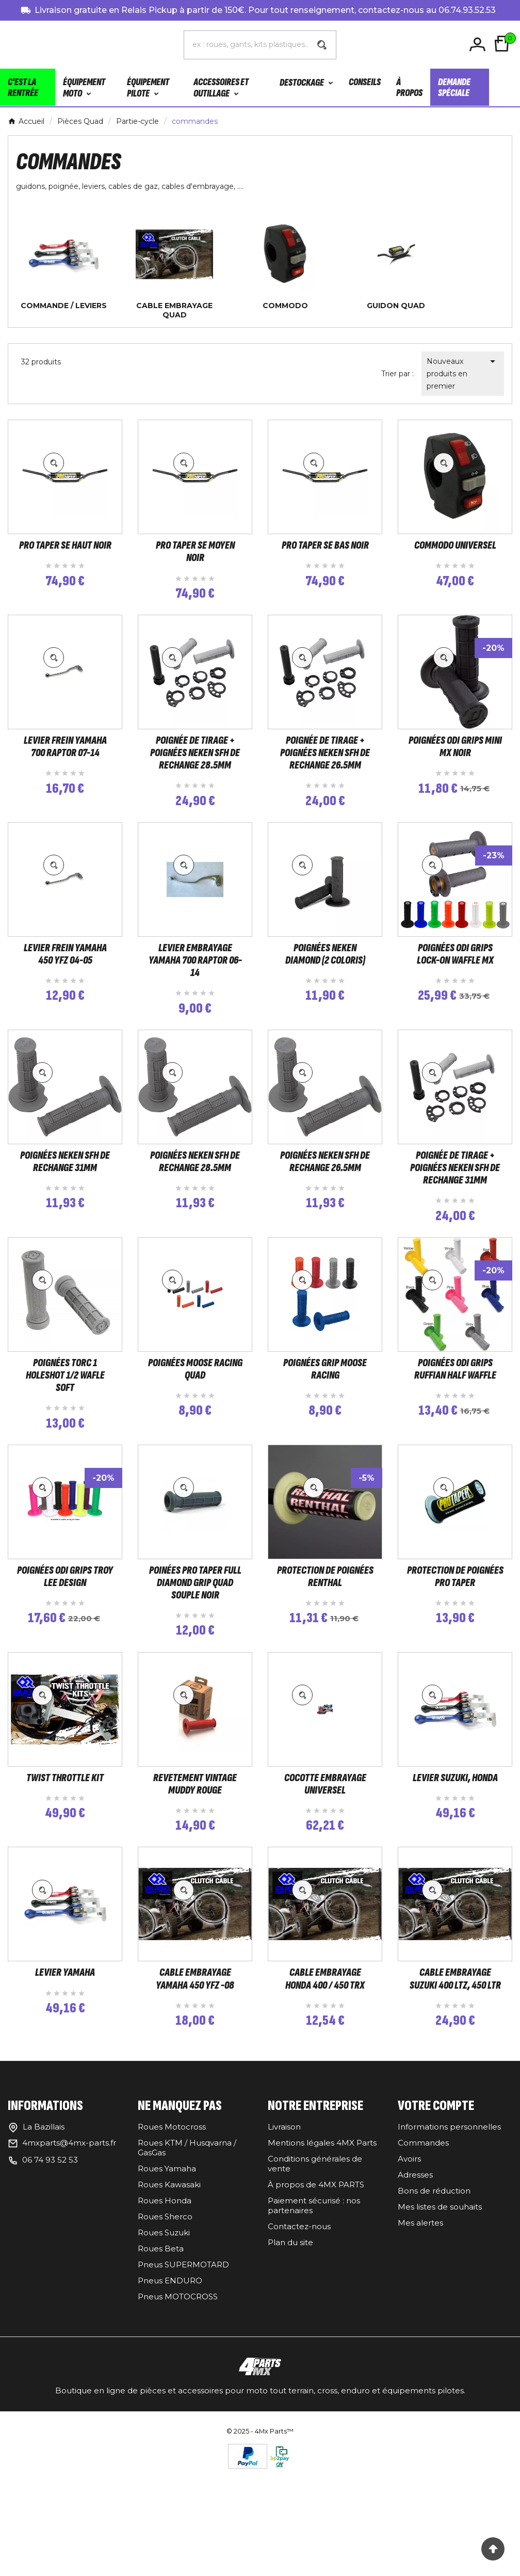  I want to click on Roues Kawasaki, so click(169, 2308).